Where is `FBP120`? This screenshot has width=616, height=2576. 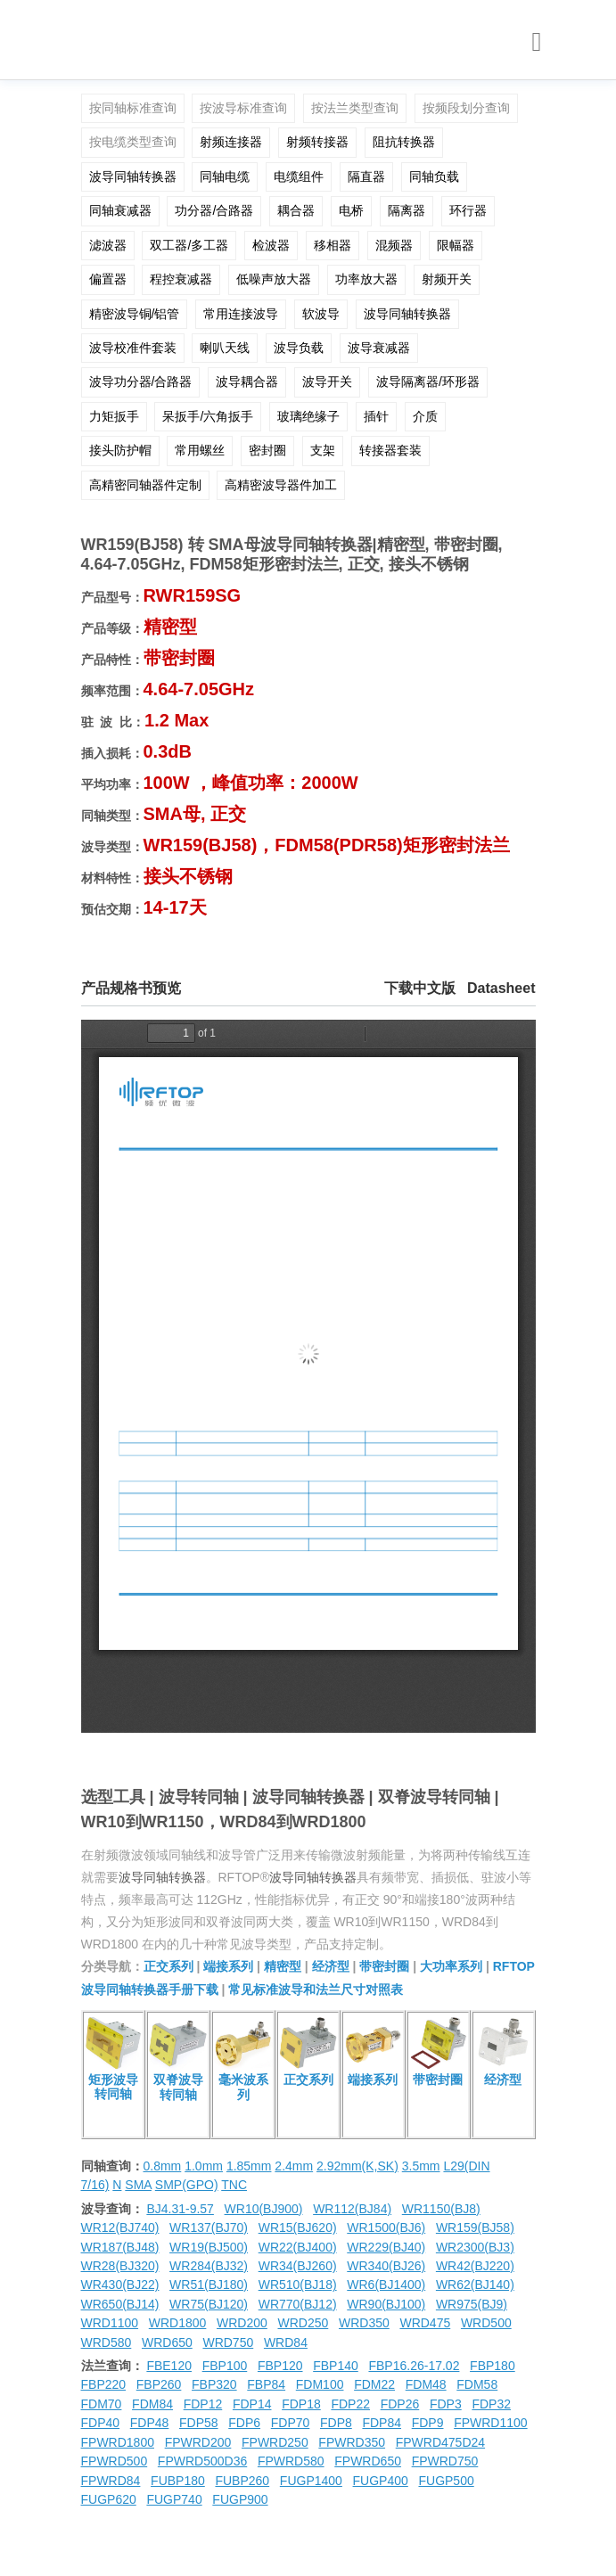 FBP120 is located at coordinates (280, 2366).